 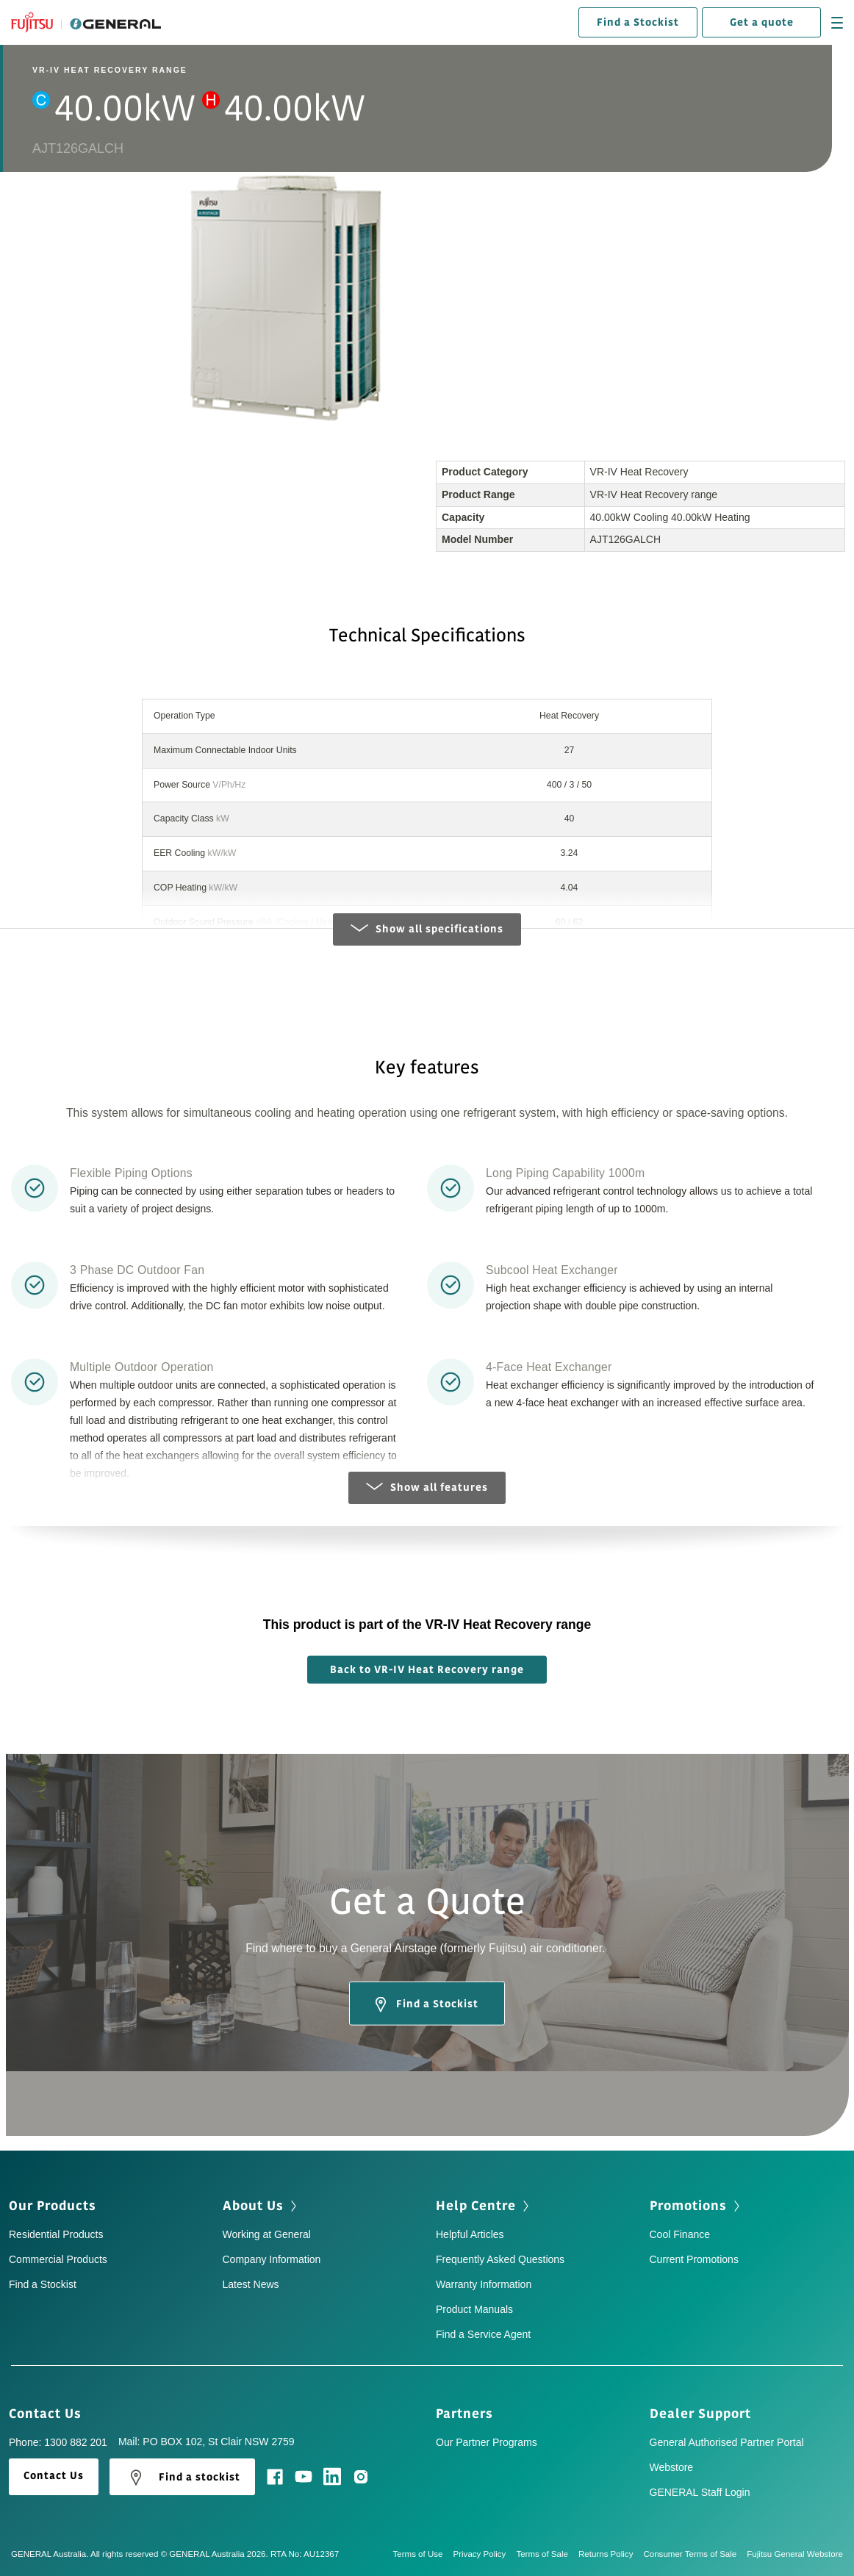 I want to click on Helpful Articles, so click(x=470, y=2234).